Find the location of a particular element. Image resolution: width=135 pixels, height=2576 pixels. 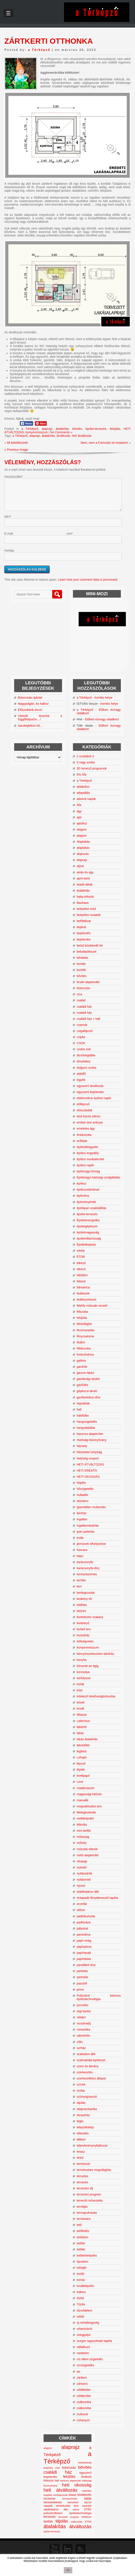

lakóelőtér [lakóelőtér (12 elem)] is located at coordinates (73, 2506).